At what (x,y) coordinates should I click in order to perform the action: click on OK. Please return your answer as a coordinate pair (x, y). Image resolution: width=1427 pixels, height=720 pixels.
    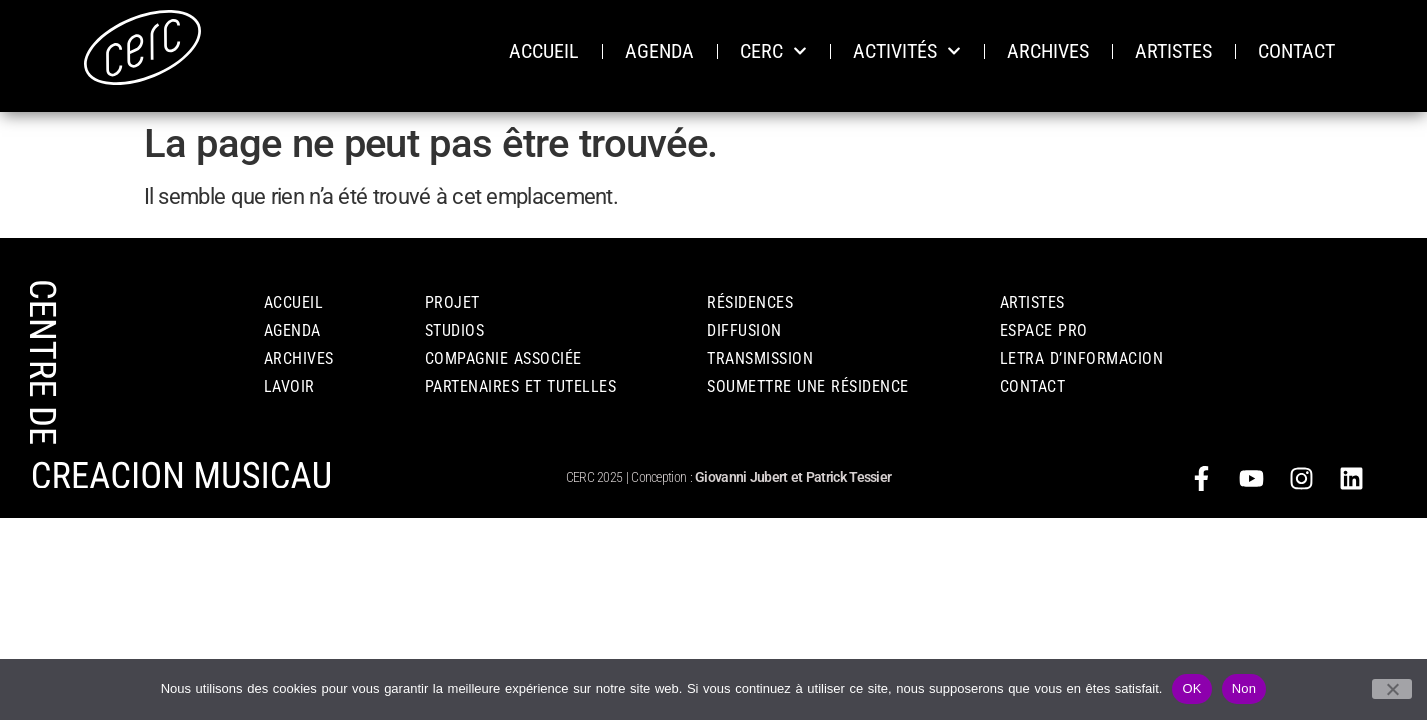
    Looking at the image, I should click on (1191, 688).